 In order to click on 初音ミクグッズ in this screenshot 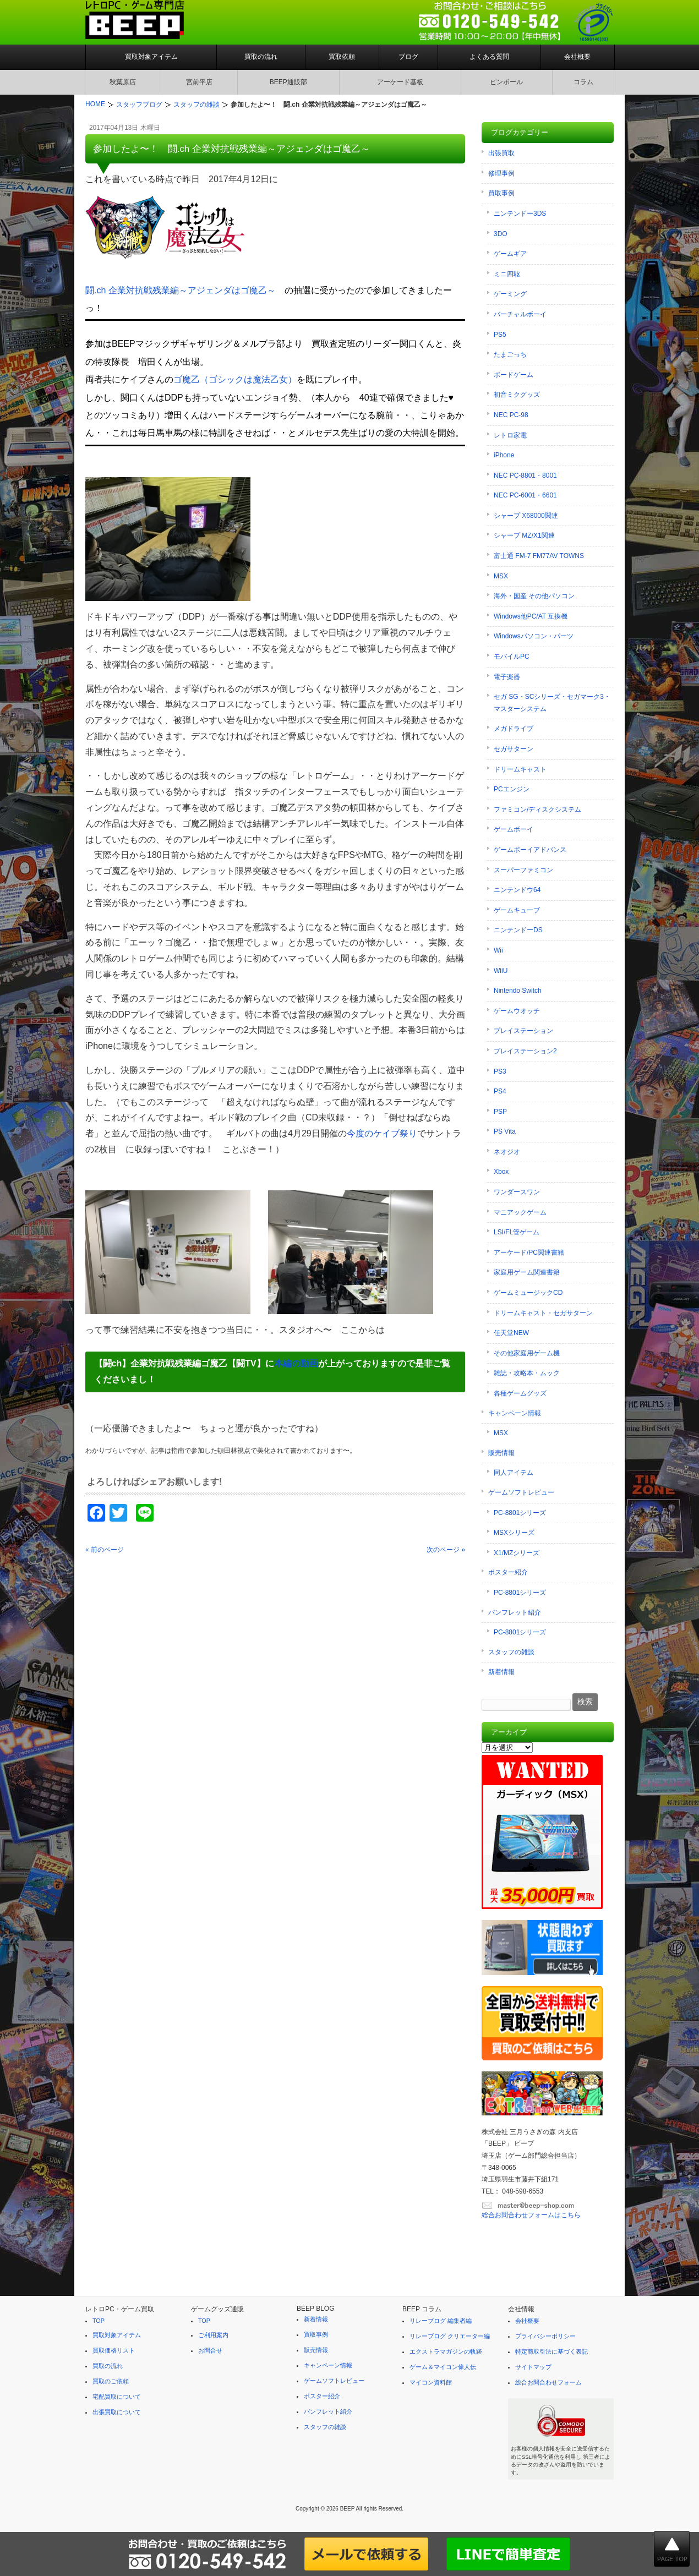, I will do `click(517, 394)`.